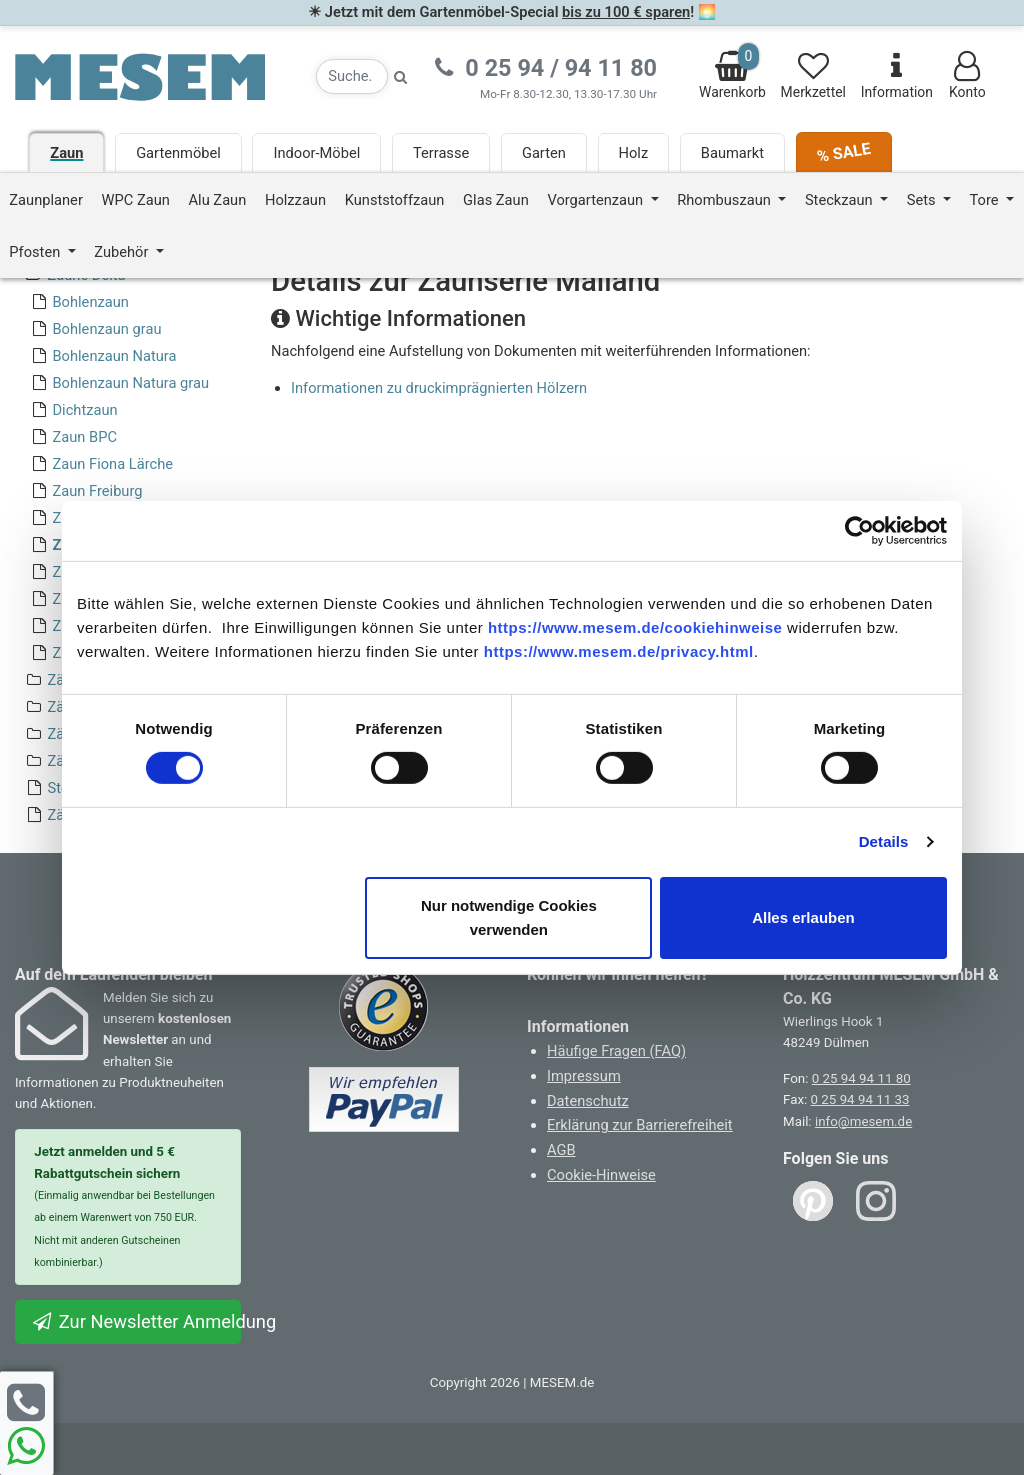 The image size is (1024, 1475). What do you see at coordinates (112, 464) in the screenshot?
I see `Zaun Fiona Lärche` at bounding box center [112, 464].